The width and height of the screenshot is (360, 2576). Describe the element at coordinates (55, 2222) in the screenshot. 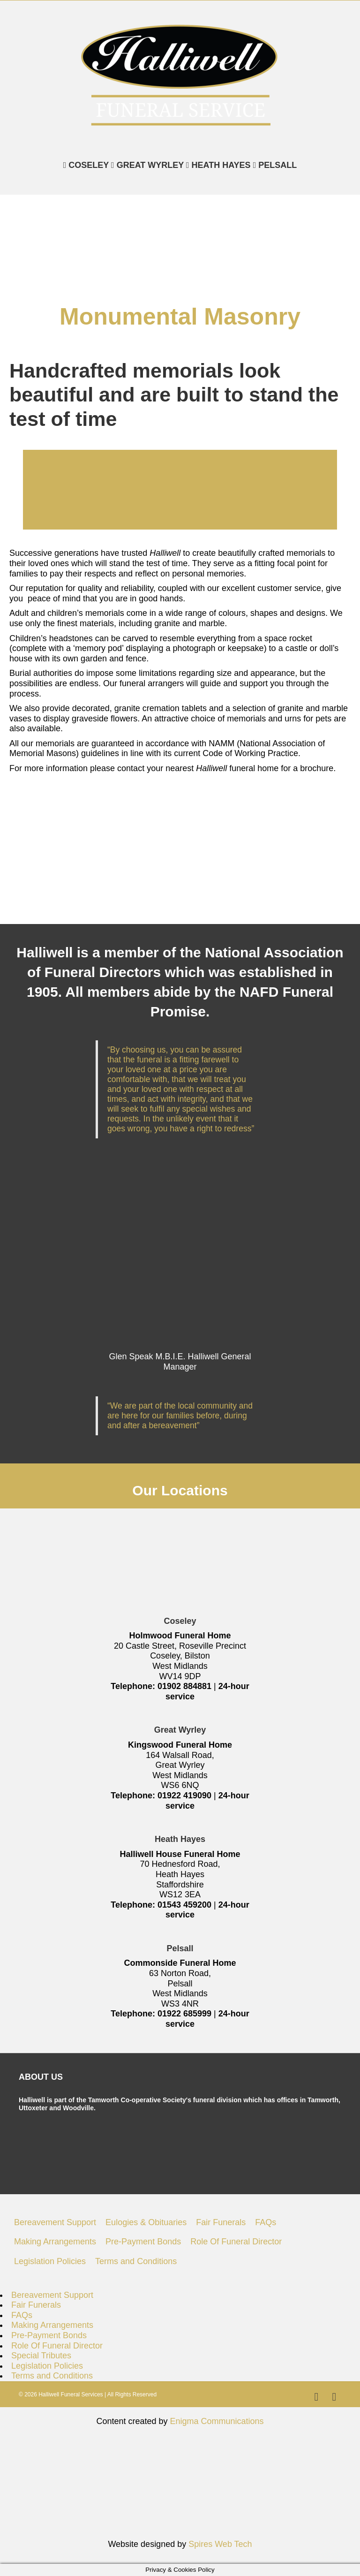

I see `Bereavement Support [menuitem]` at that location.